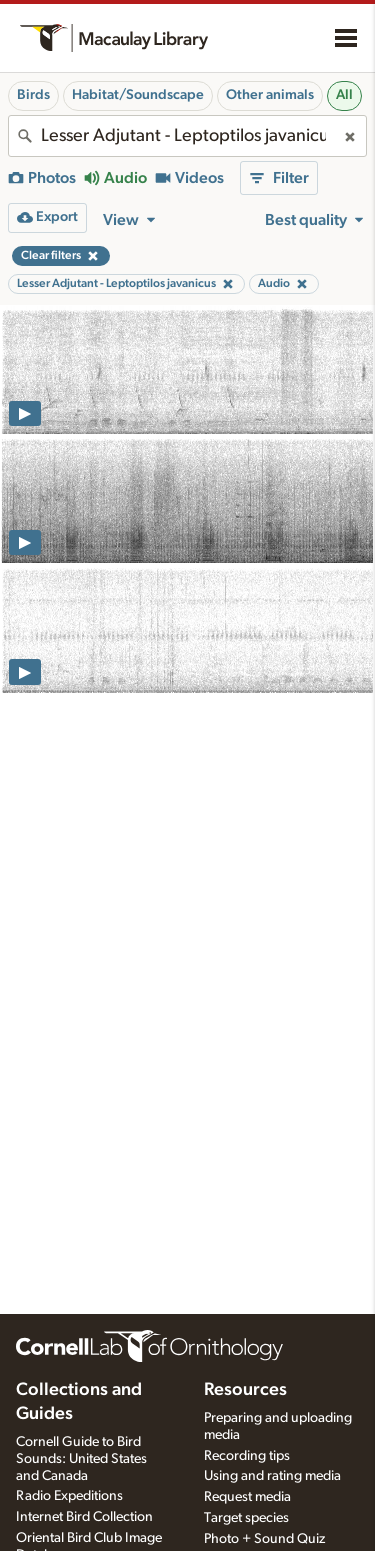  I want to click on Birds, so click(33, 95).